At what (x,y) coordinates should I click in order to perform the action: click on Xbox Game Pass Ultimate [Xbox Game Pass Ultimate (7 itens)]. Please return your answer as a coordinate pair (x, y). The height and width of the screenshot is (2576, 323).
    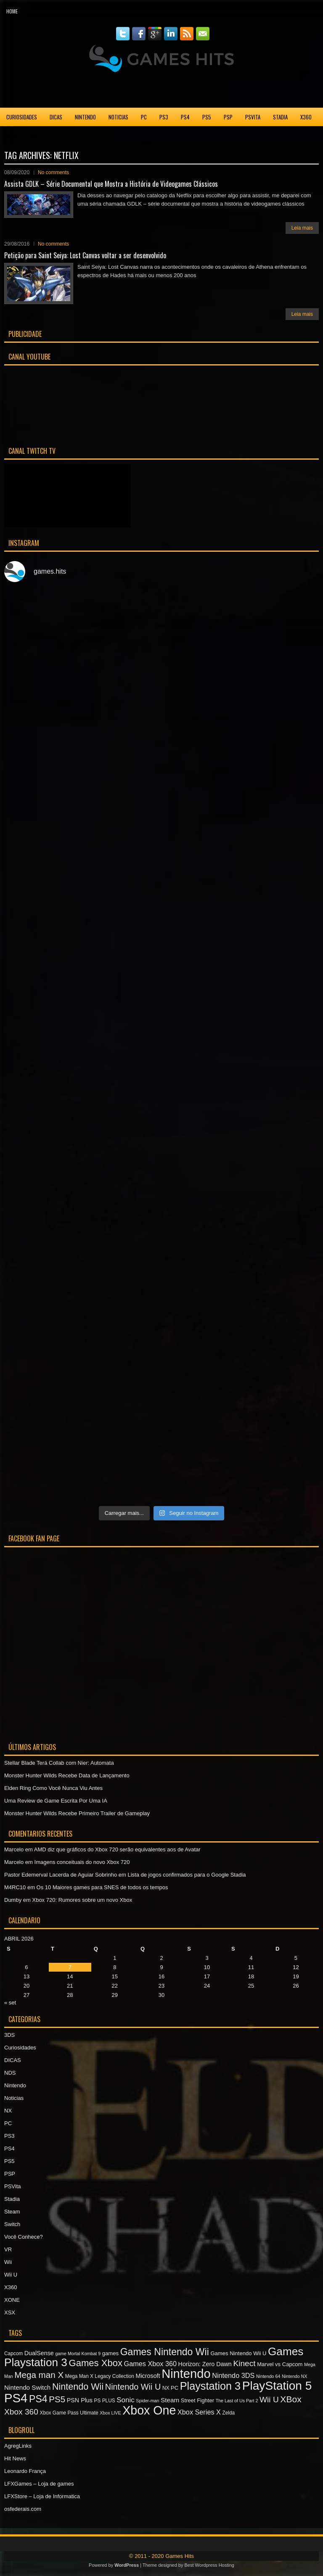
    Looking at the image, I should click on (69, 2413).